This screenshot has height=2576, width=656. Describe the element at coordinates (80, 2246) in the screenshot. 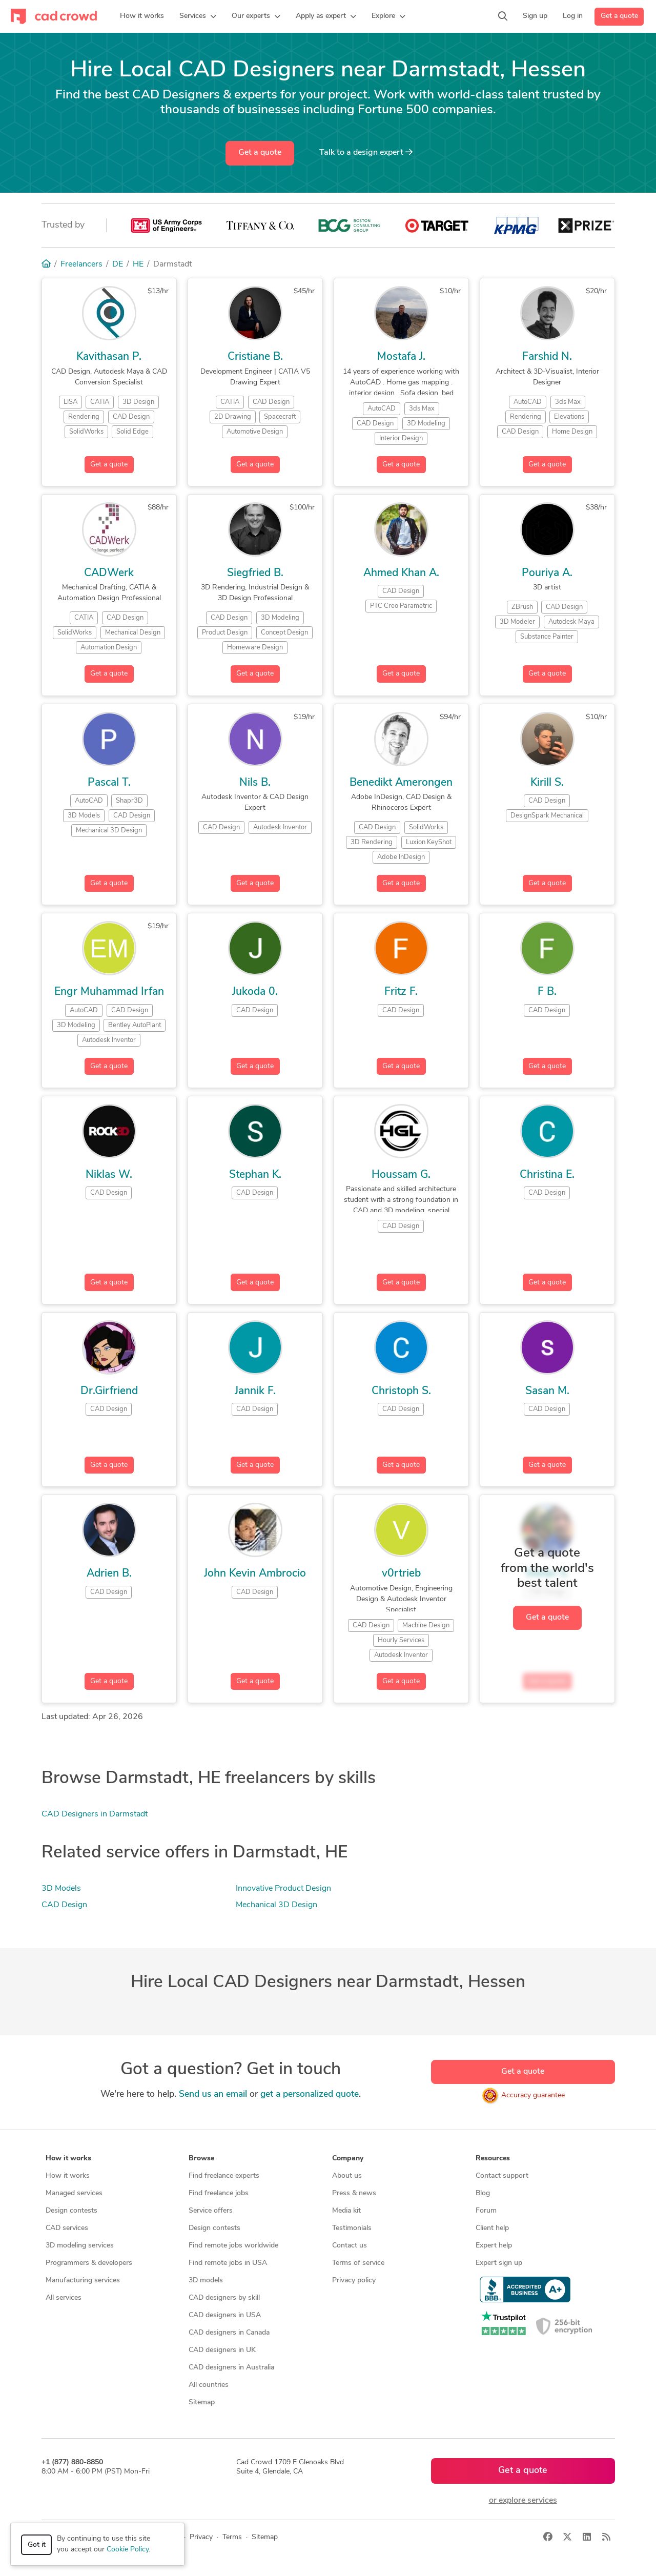

I see `3D modeling services` at that location.